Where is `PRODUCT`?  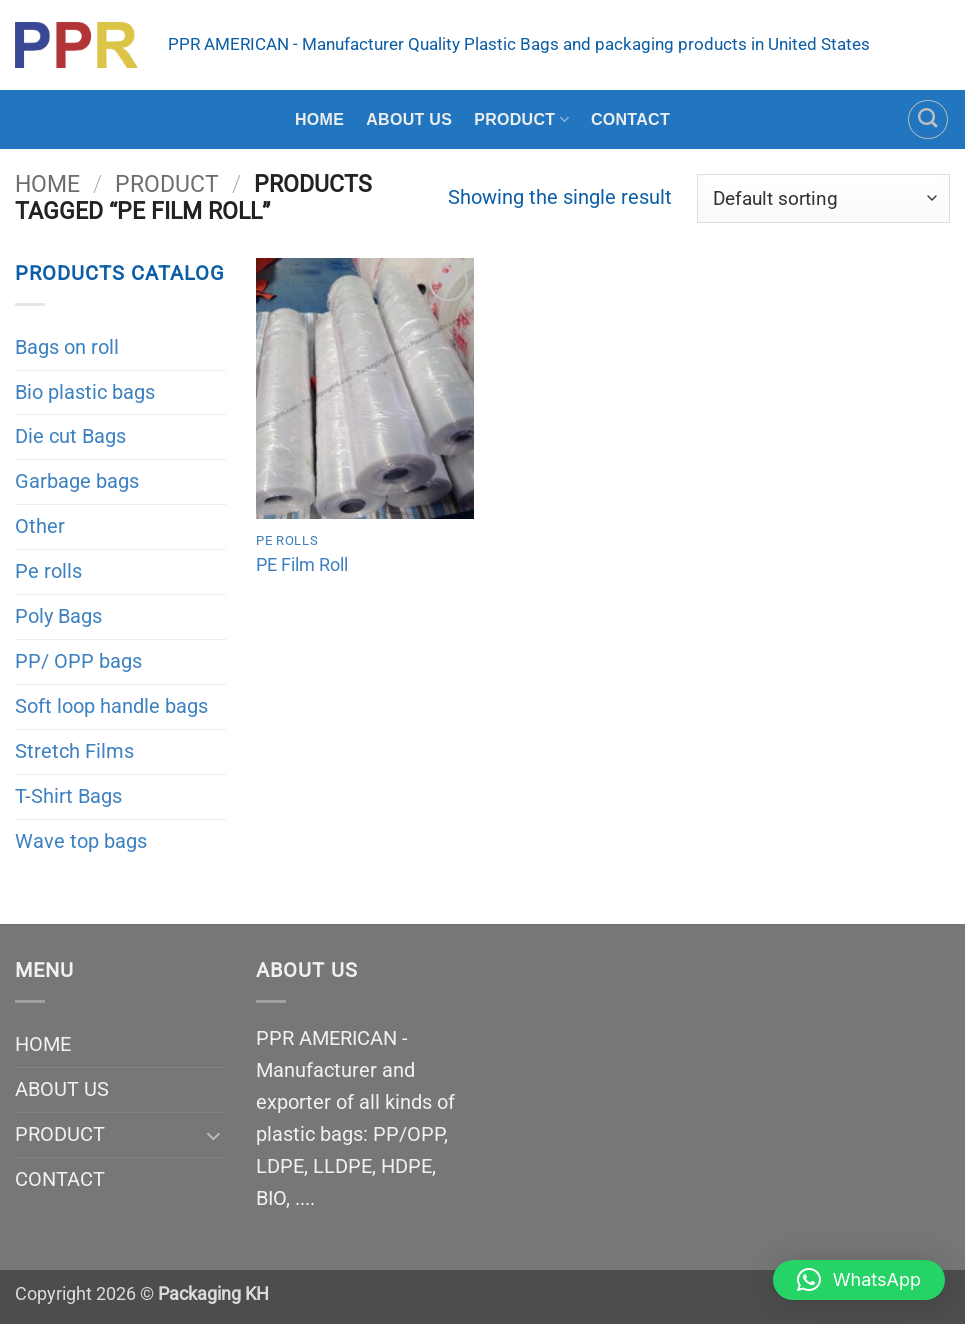 PRODUCT is located at coordinates (521, 119).